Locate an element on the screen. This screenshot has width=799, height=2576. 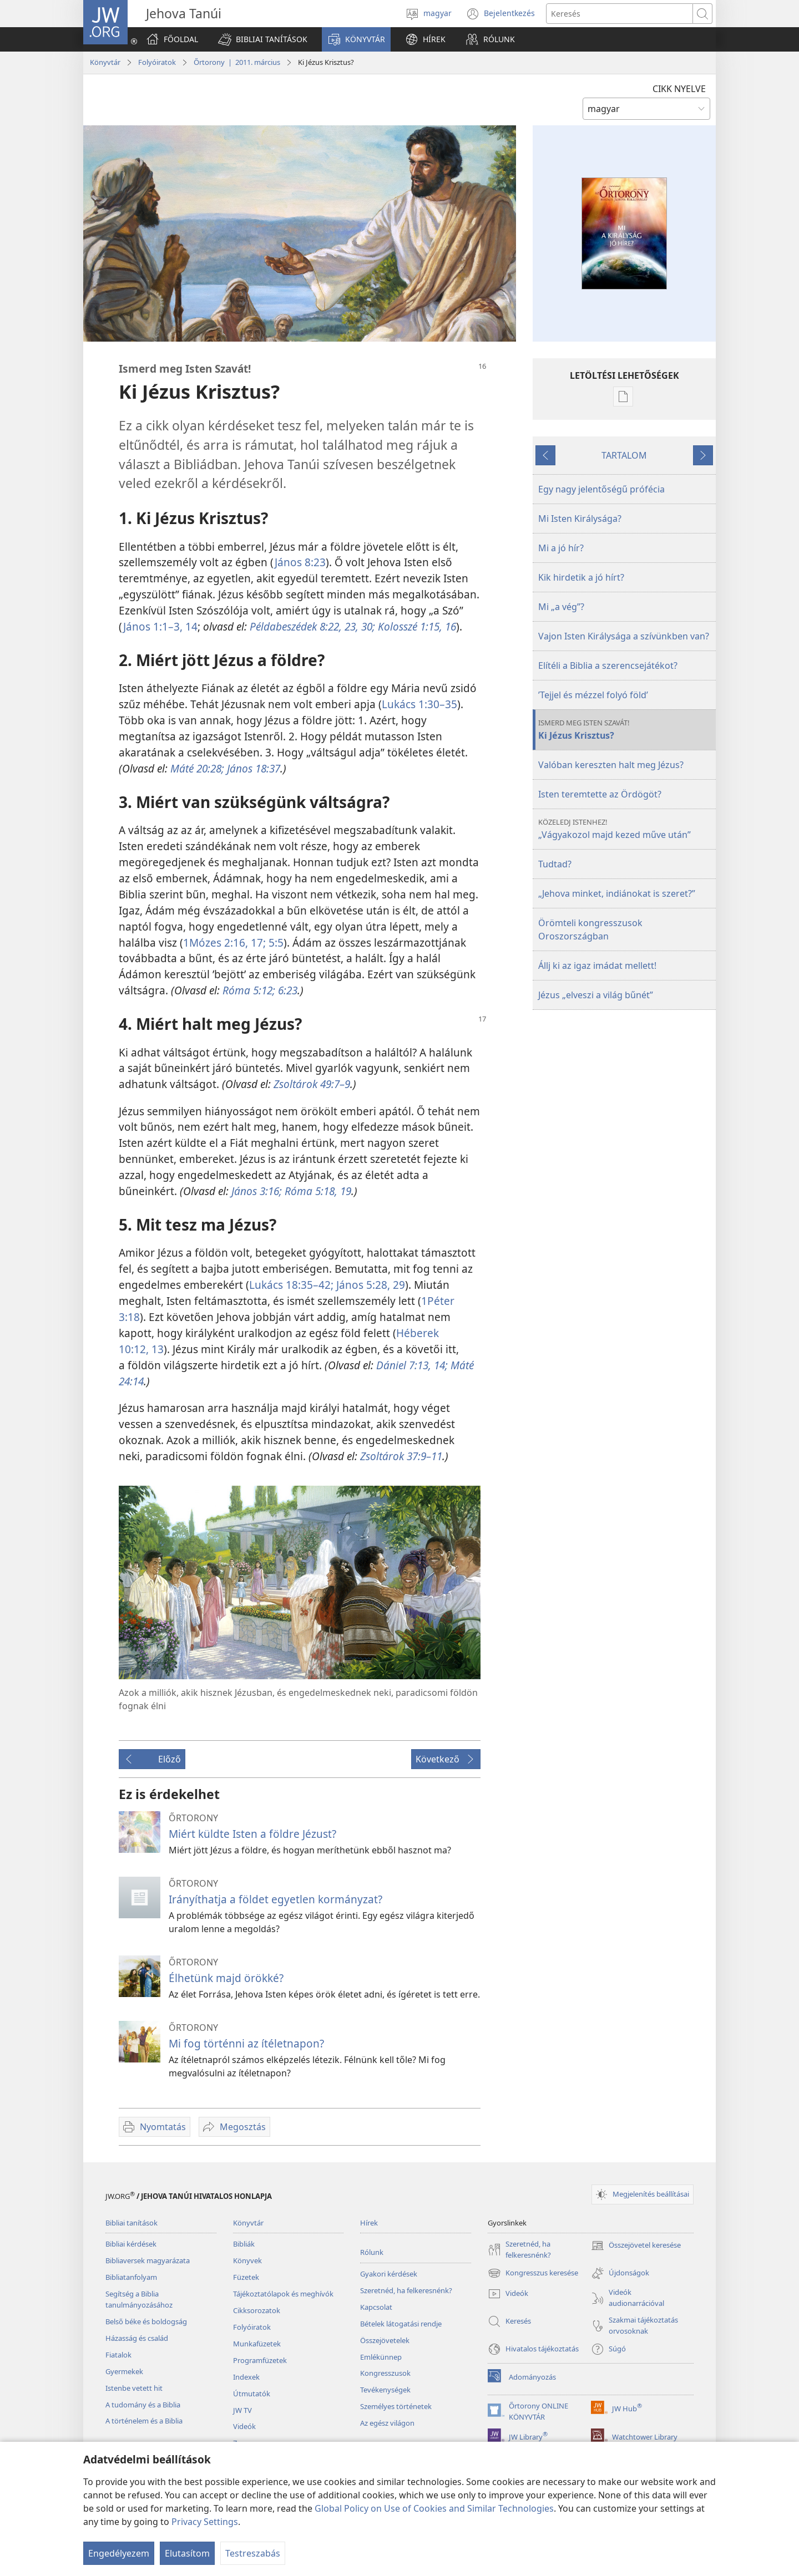
Mi a jó hír? is located at coordinates (561, 548).